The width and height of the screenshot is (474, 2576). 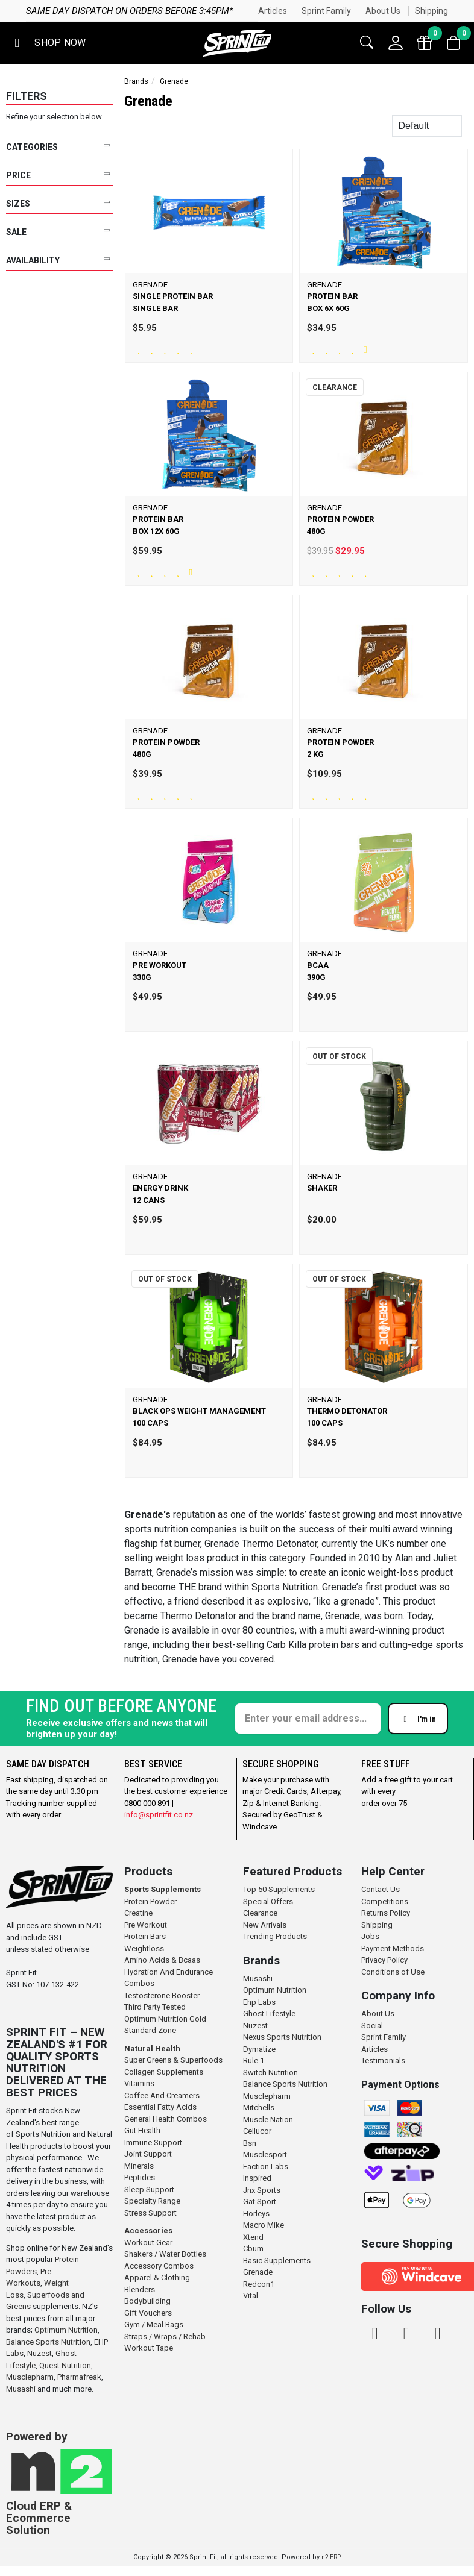 What do you see at coordinates (250, 2295) in the screenshot?
I see `Vital` at bounding box center [250, 2295].